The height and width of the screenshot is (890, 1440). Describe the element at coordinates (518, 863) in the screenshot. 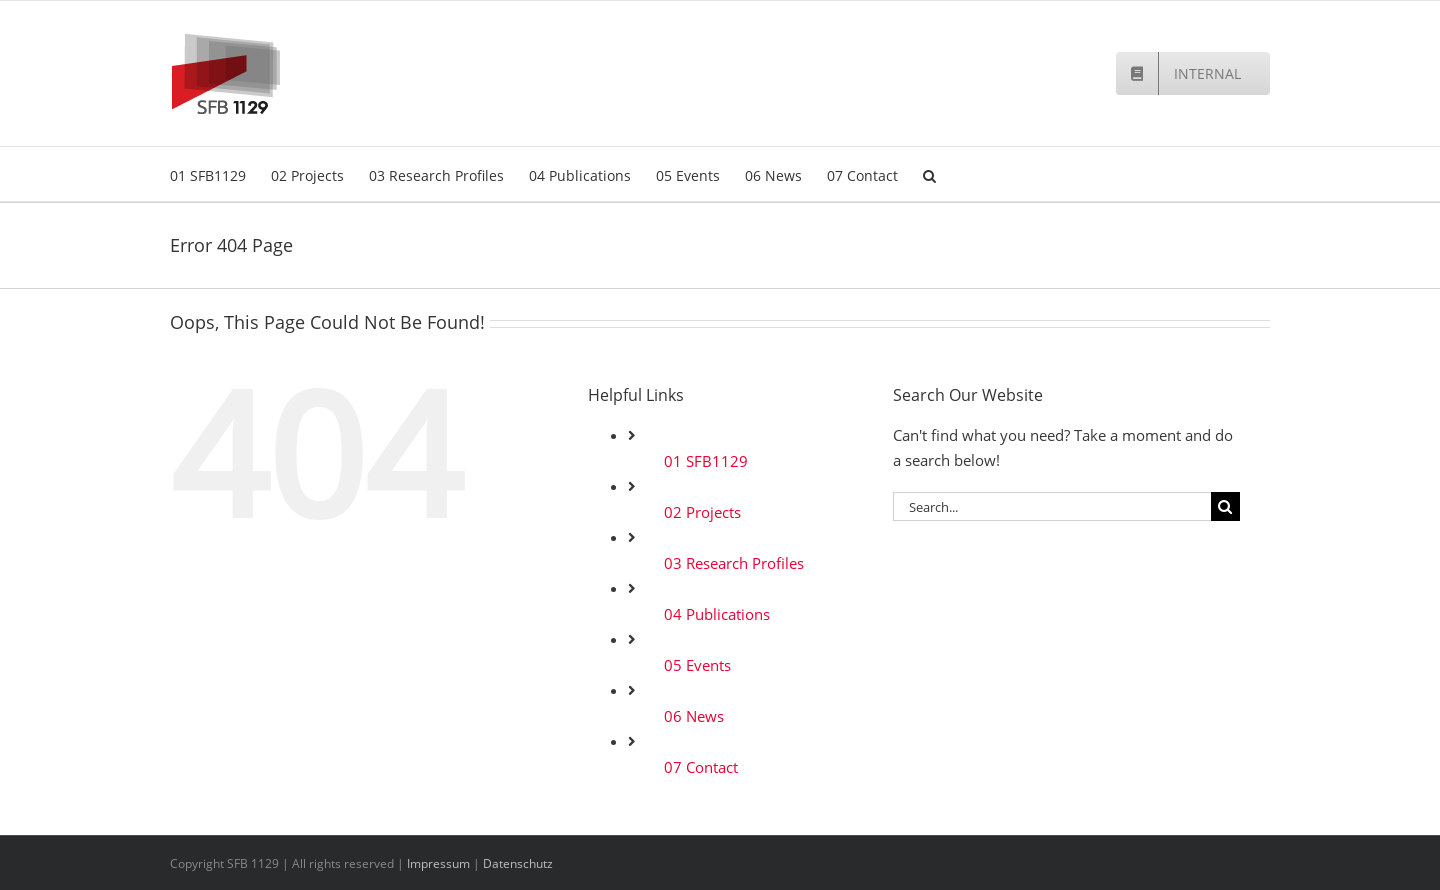

I see `Datenschutz` at that location.